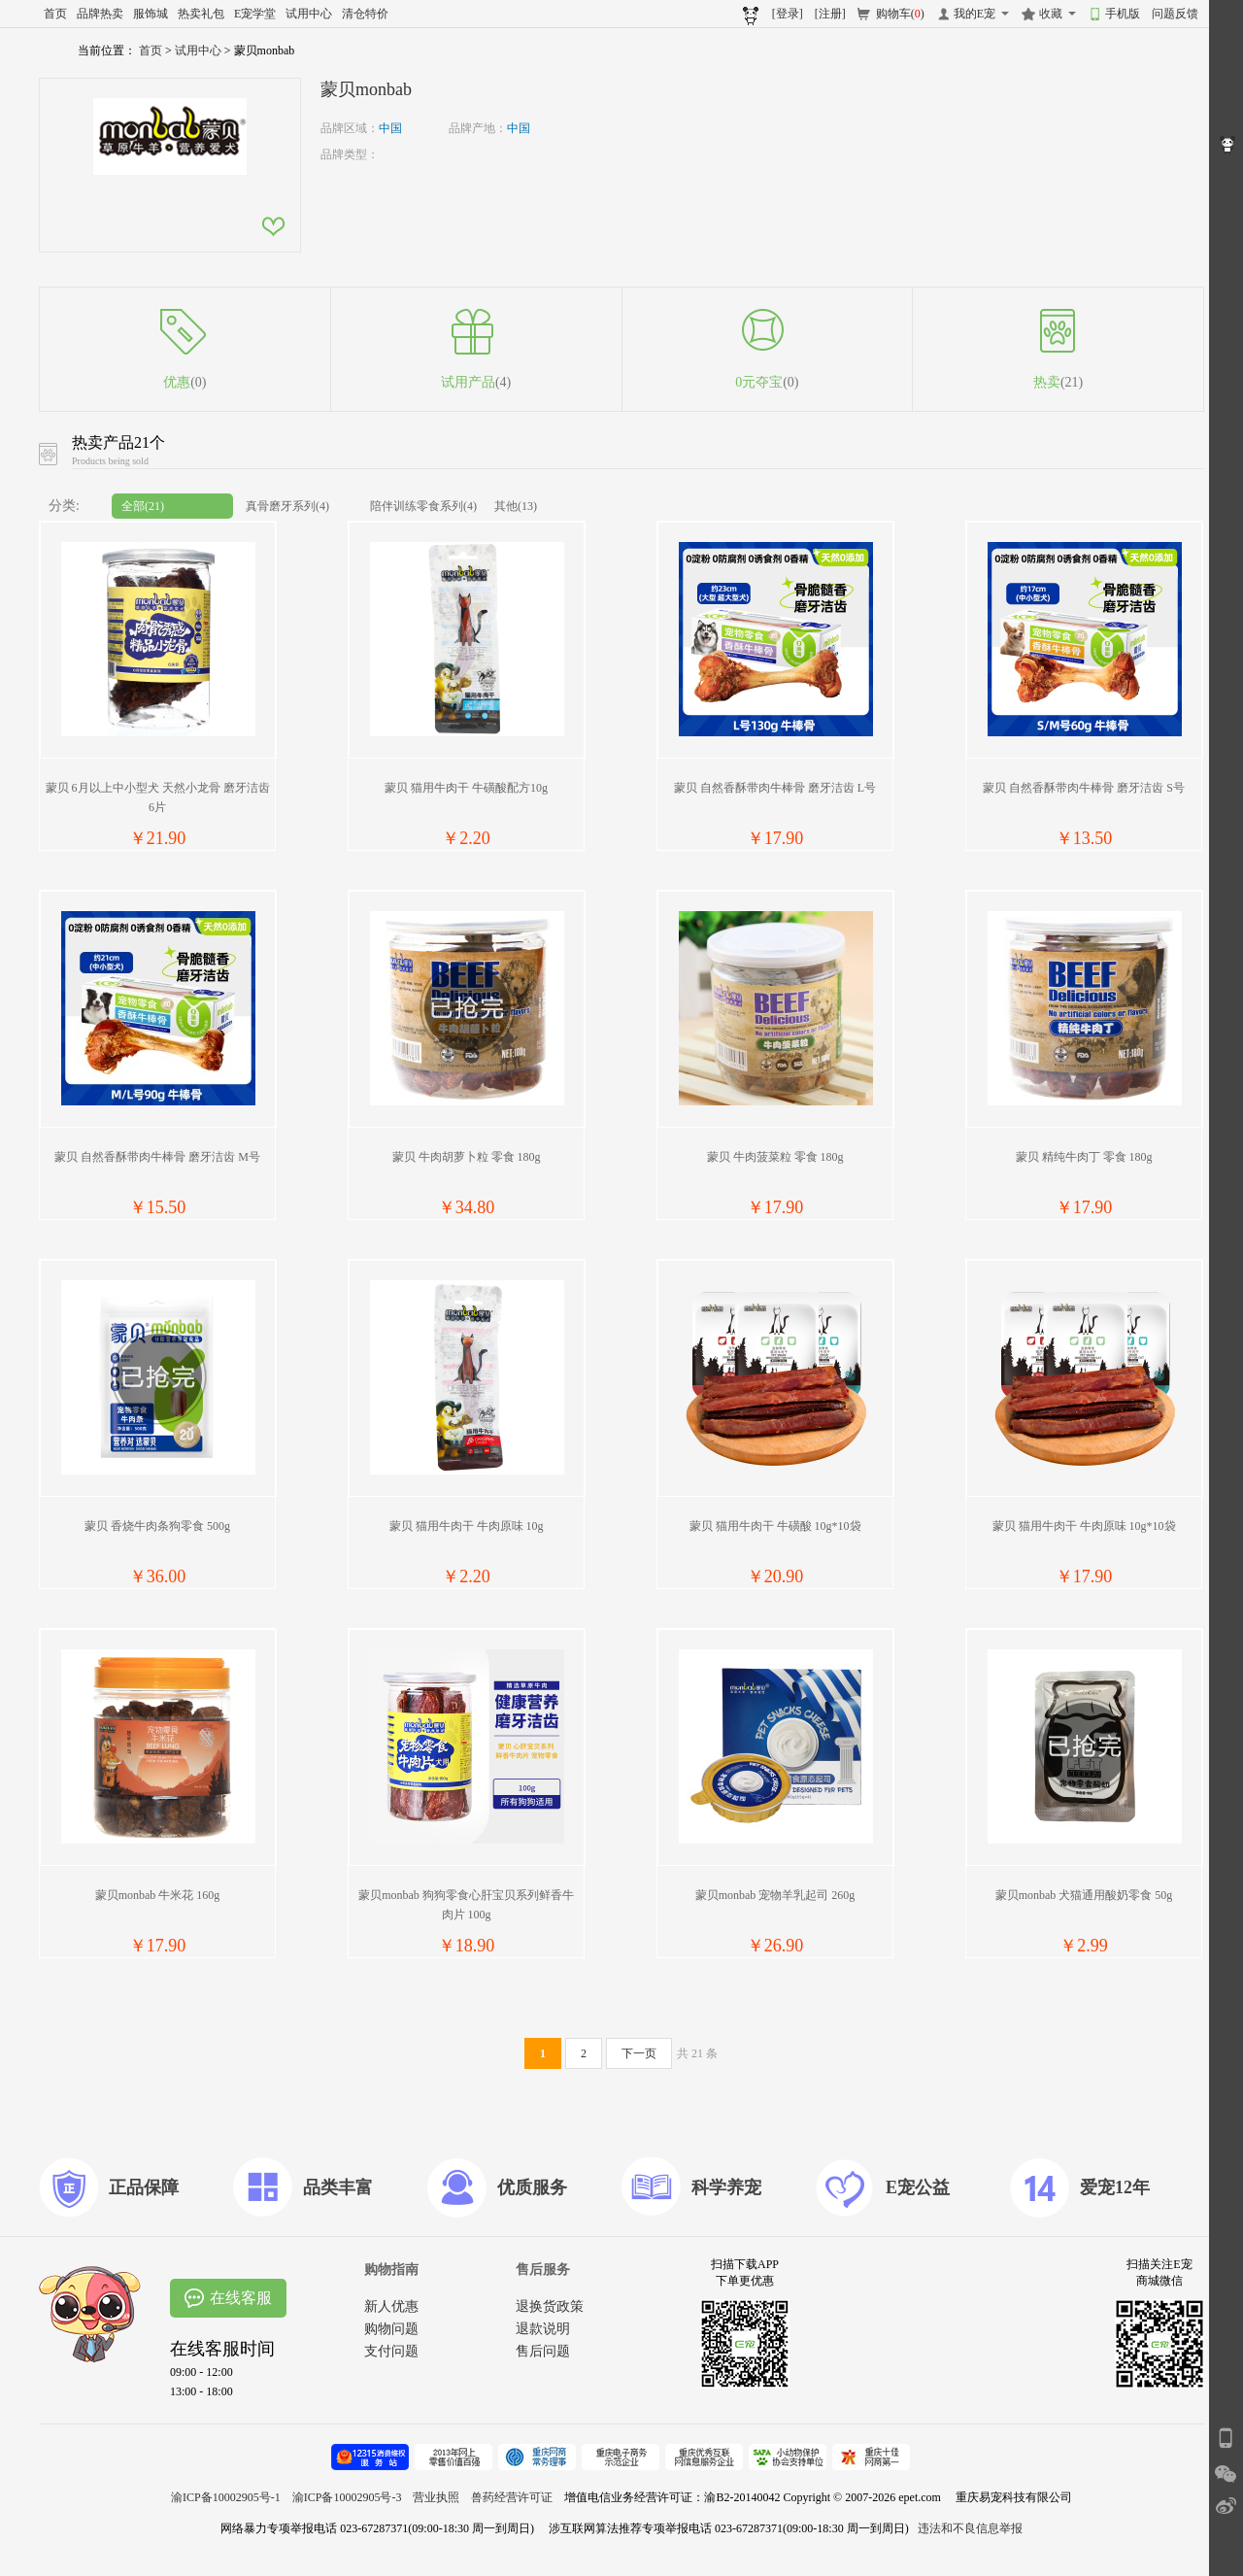 The image size is (1243, 2576). What do you see at coordinates (309, 13) in the screenshot?
I see `试用中心` at bounding box center [309, 13].